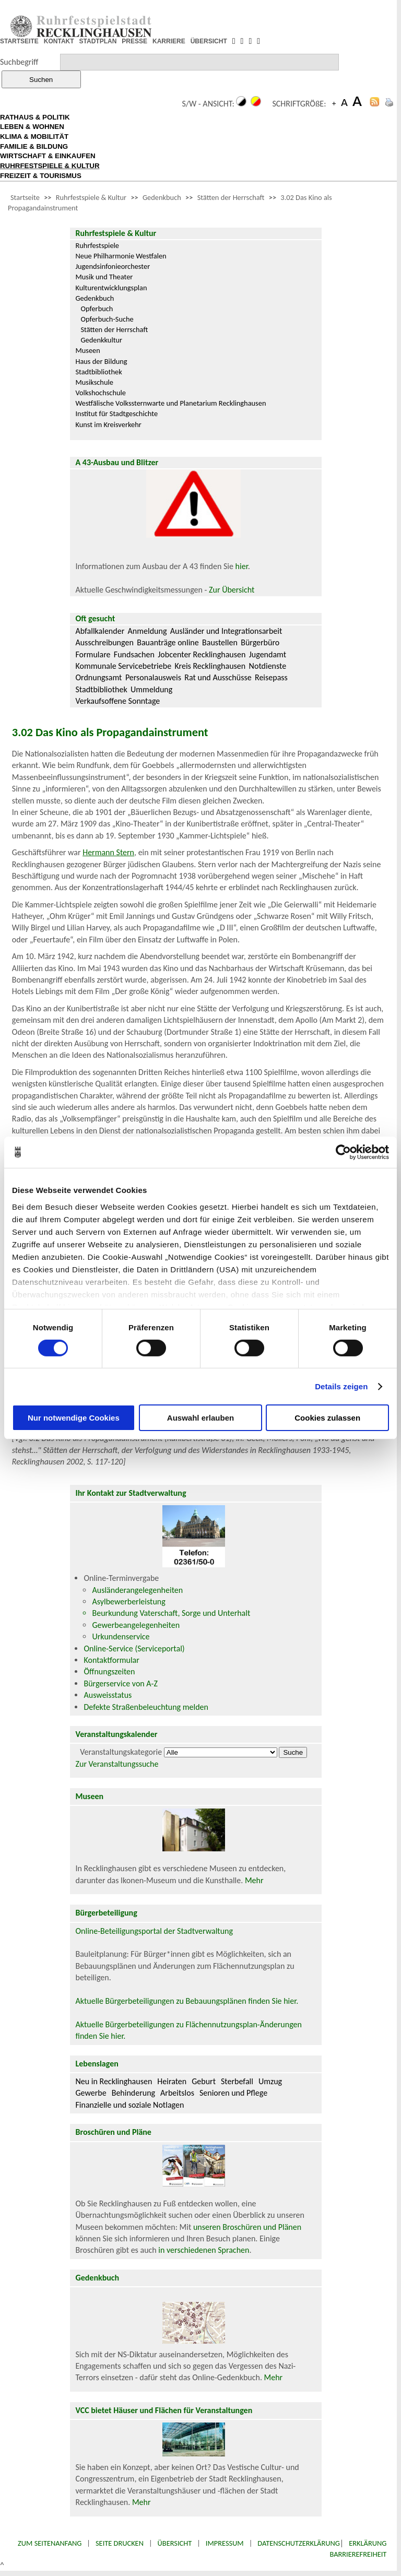  What do you see at coordinates (108, 424) in the screenshot?
I see `Kunst im Kreisverkehr` at bounding box center [108, 424].